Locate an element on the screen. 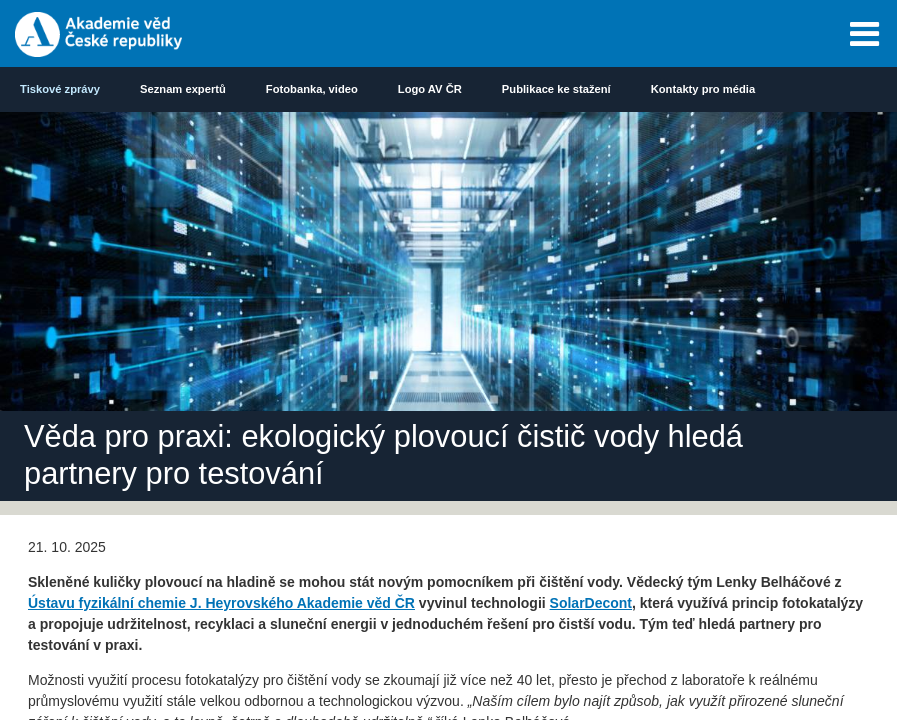 The image size is (897, 720). Publikace ke stažení is located at coordinates (556, 89).